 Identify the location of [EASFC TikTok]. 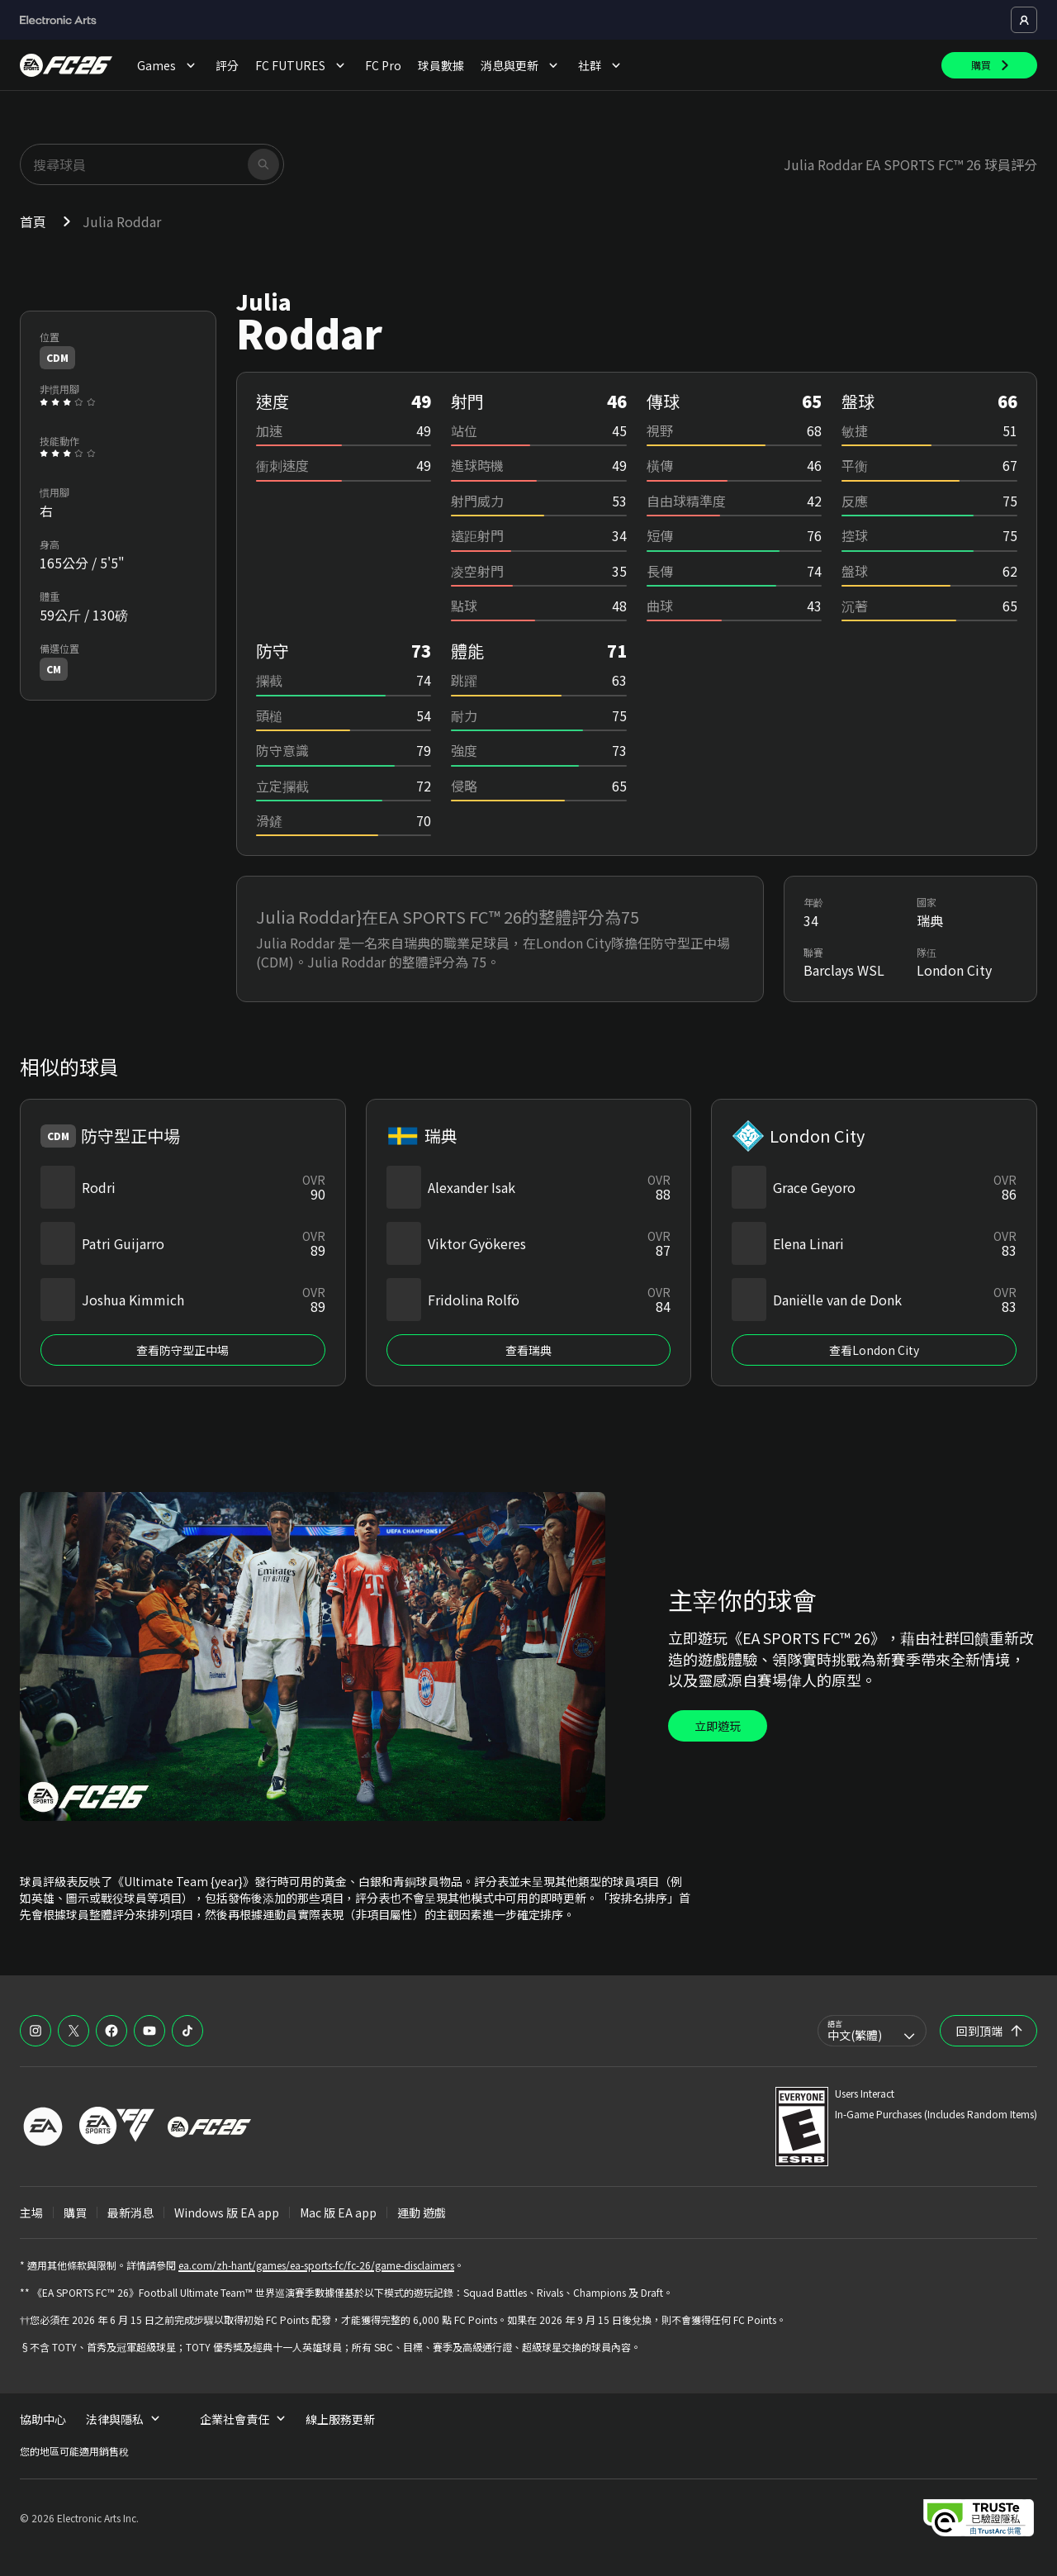
(187, 2030).